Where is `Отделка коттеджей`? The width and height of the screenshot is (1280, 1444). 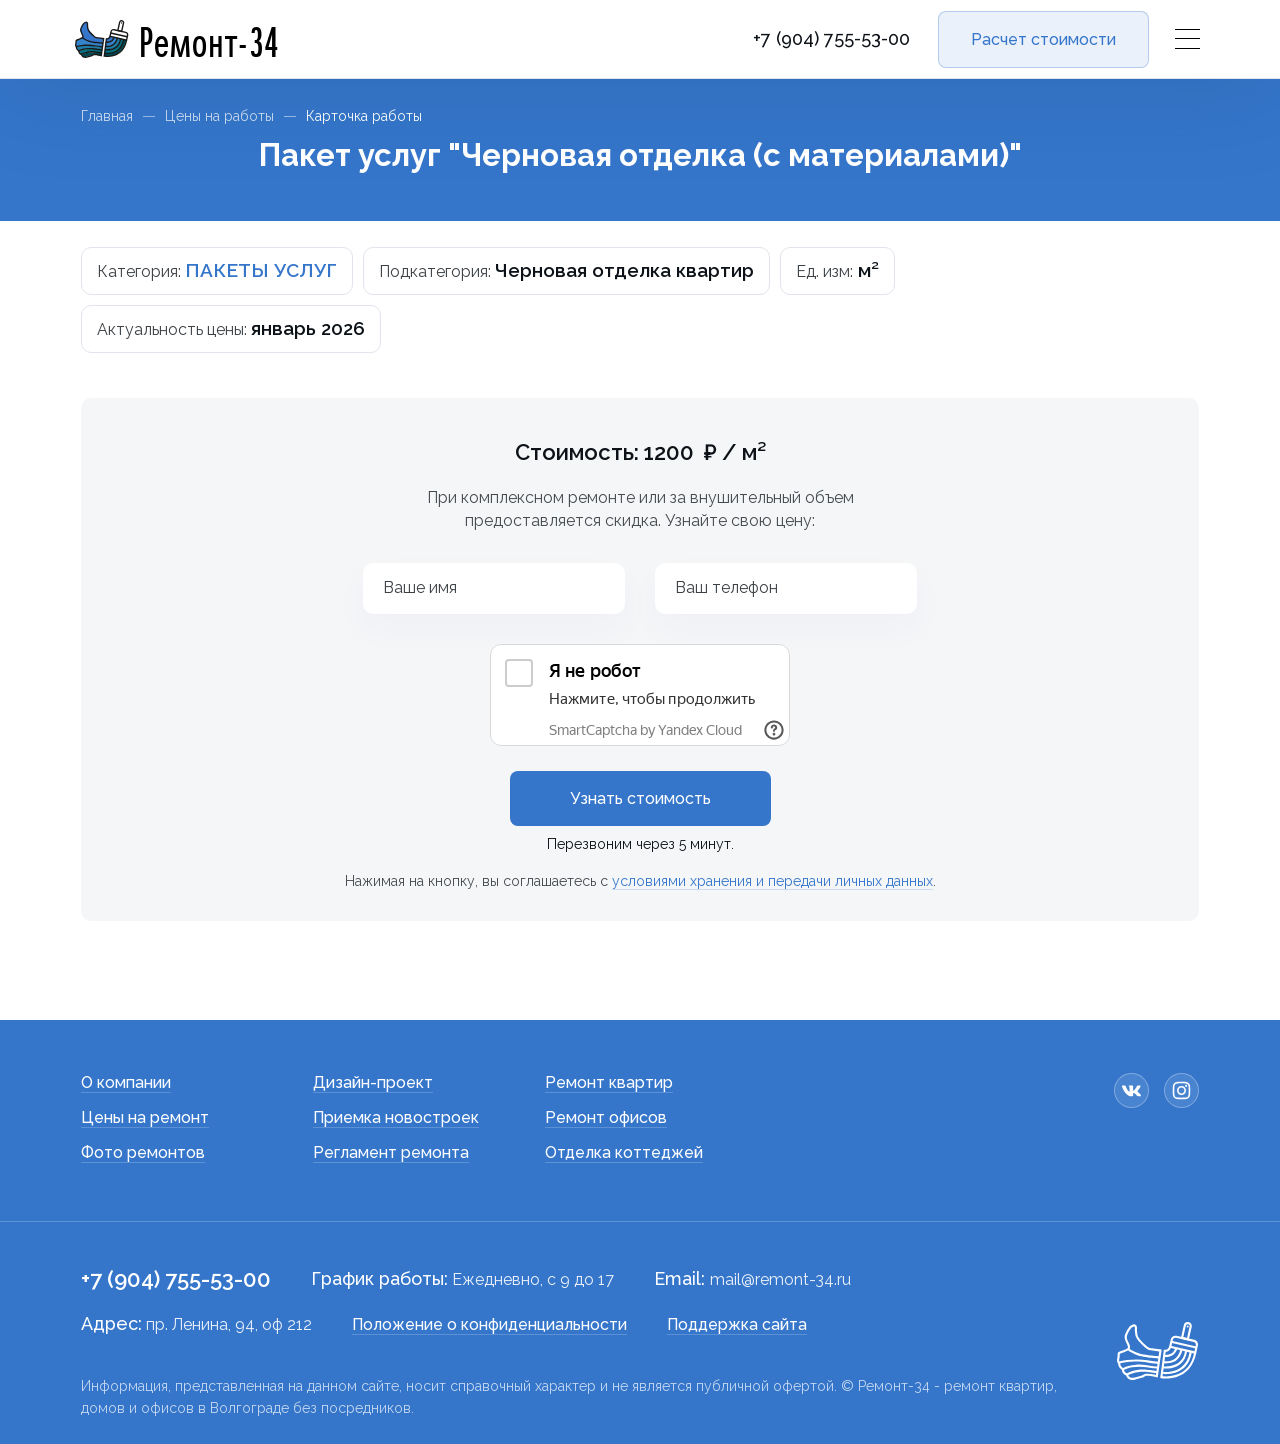 Отделка коттеджей is located at coordinates (624, 1152).